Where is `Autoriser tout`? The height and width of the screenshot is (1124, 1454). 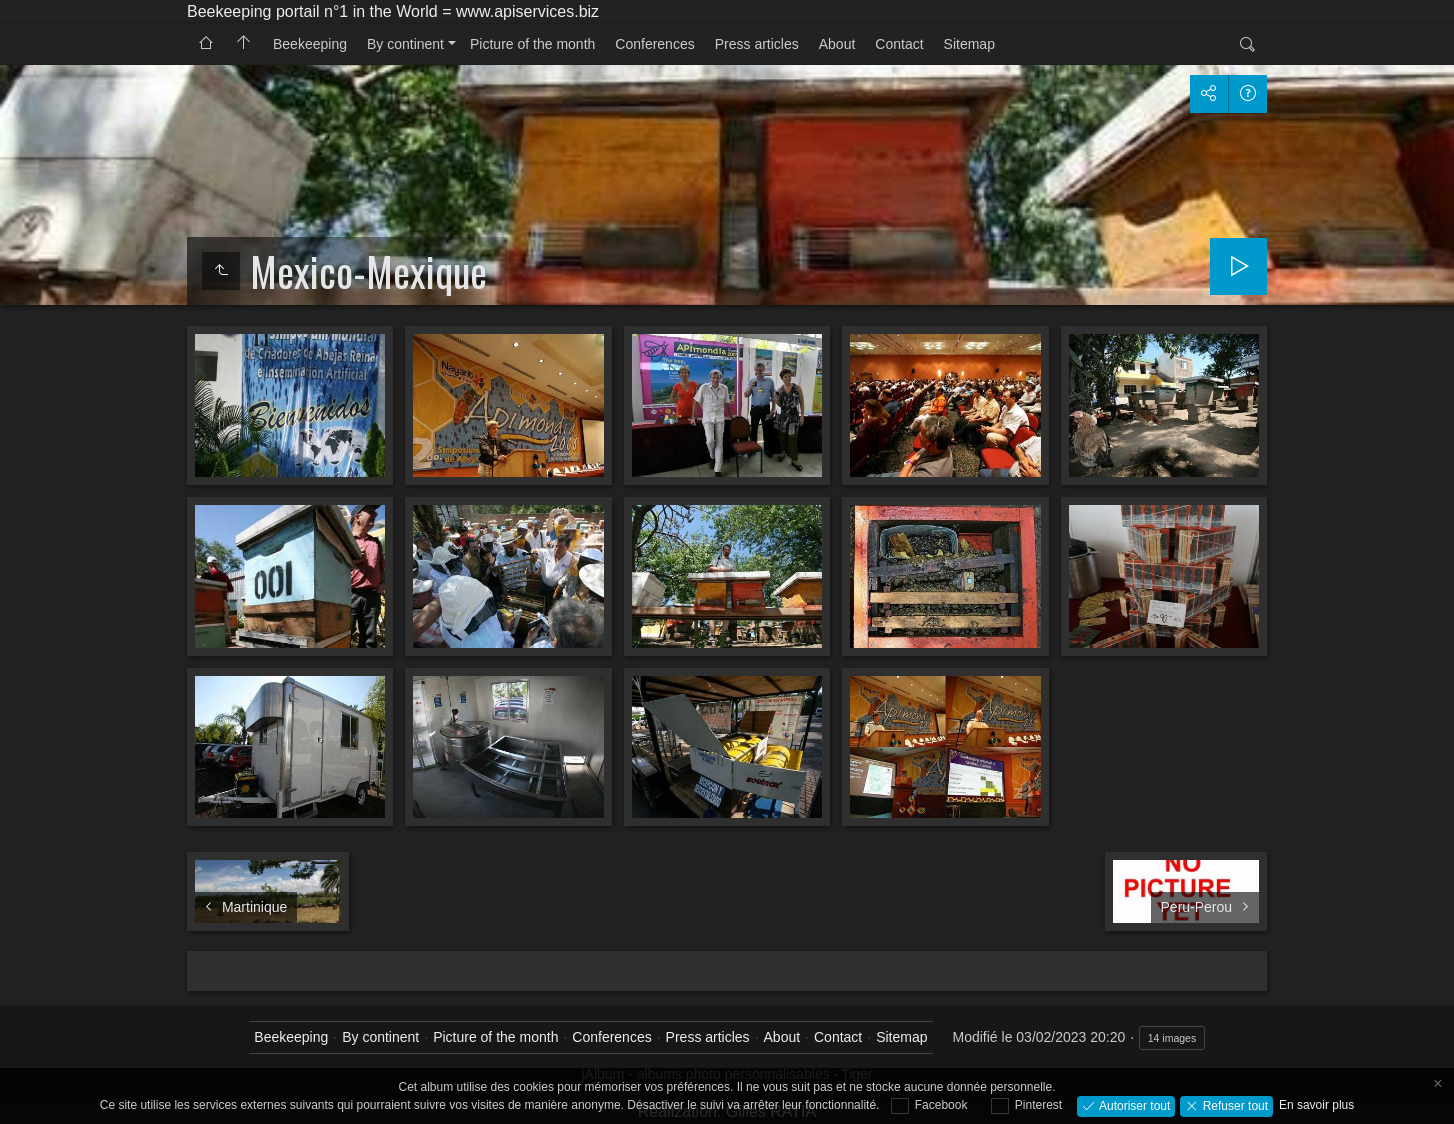
Autoriser tout is located at coordinates (1133, 1105).